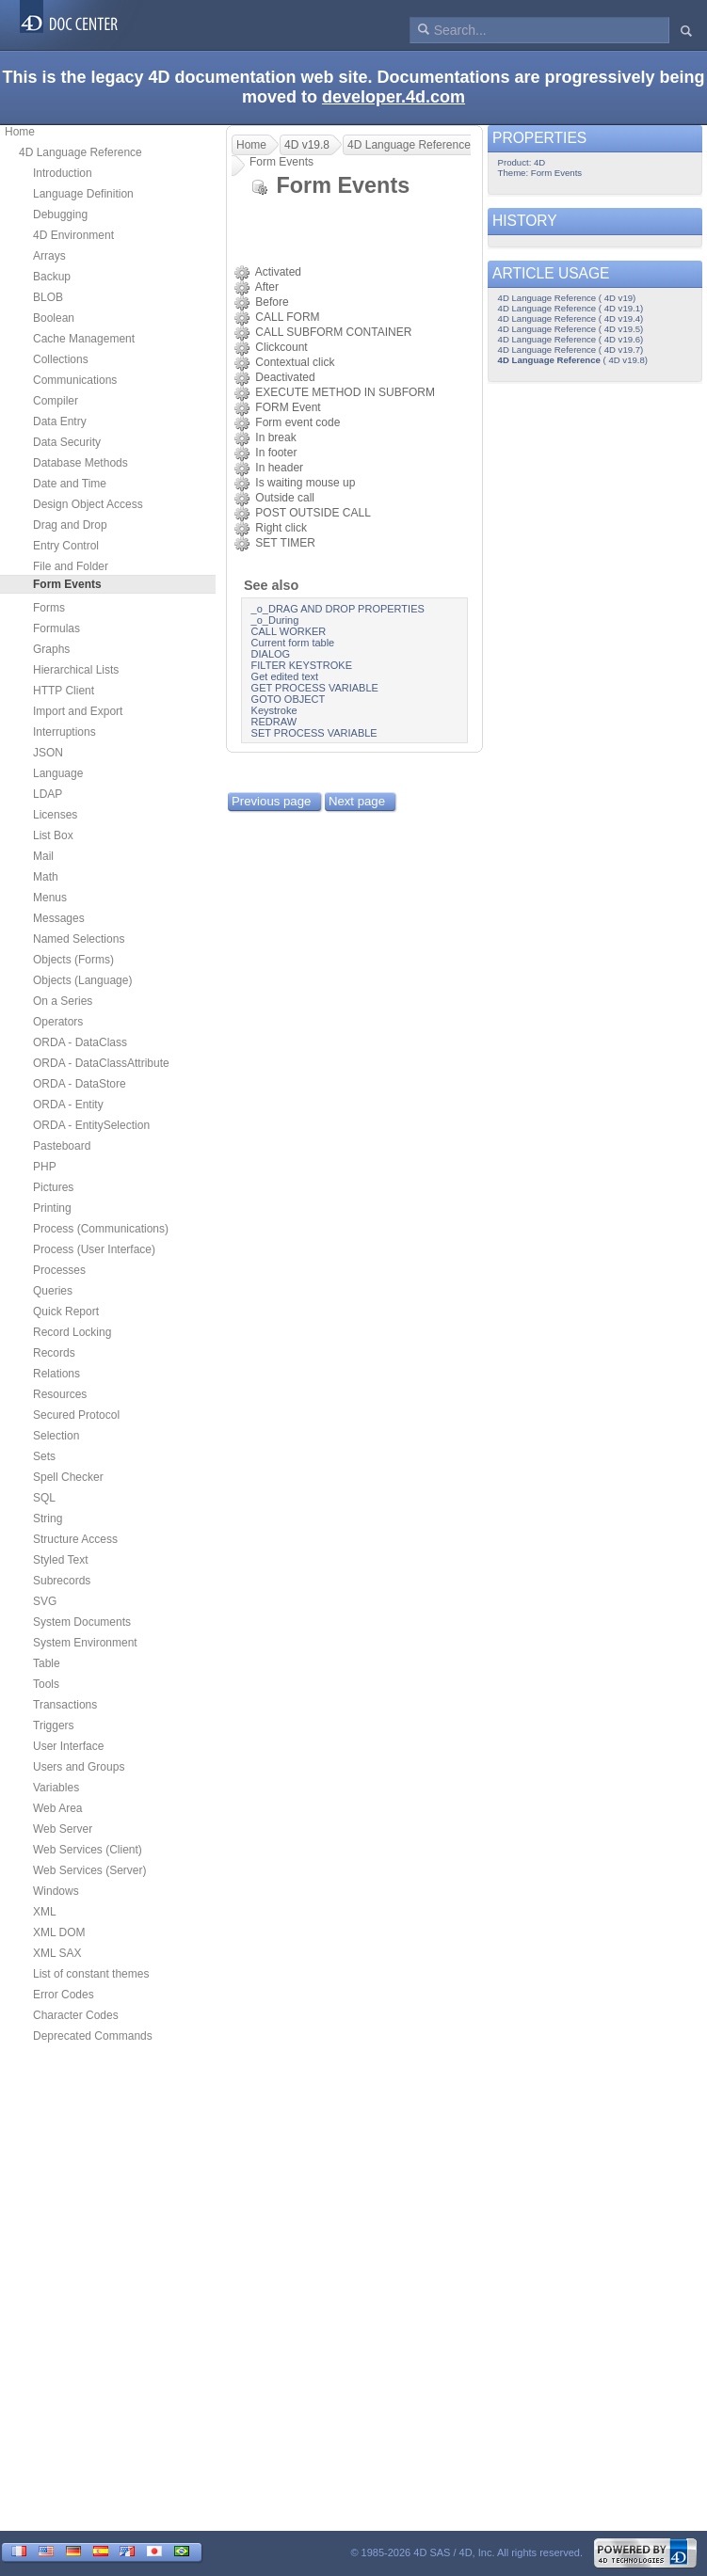  I want to click on Date and Time, so click(69, 483).